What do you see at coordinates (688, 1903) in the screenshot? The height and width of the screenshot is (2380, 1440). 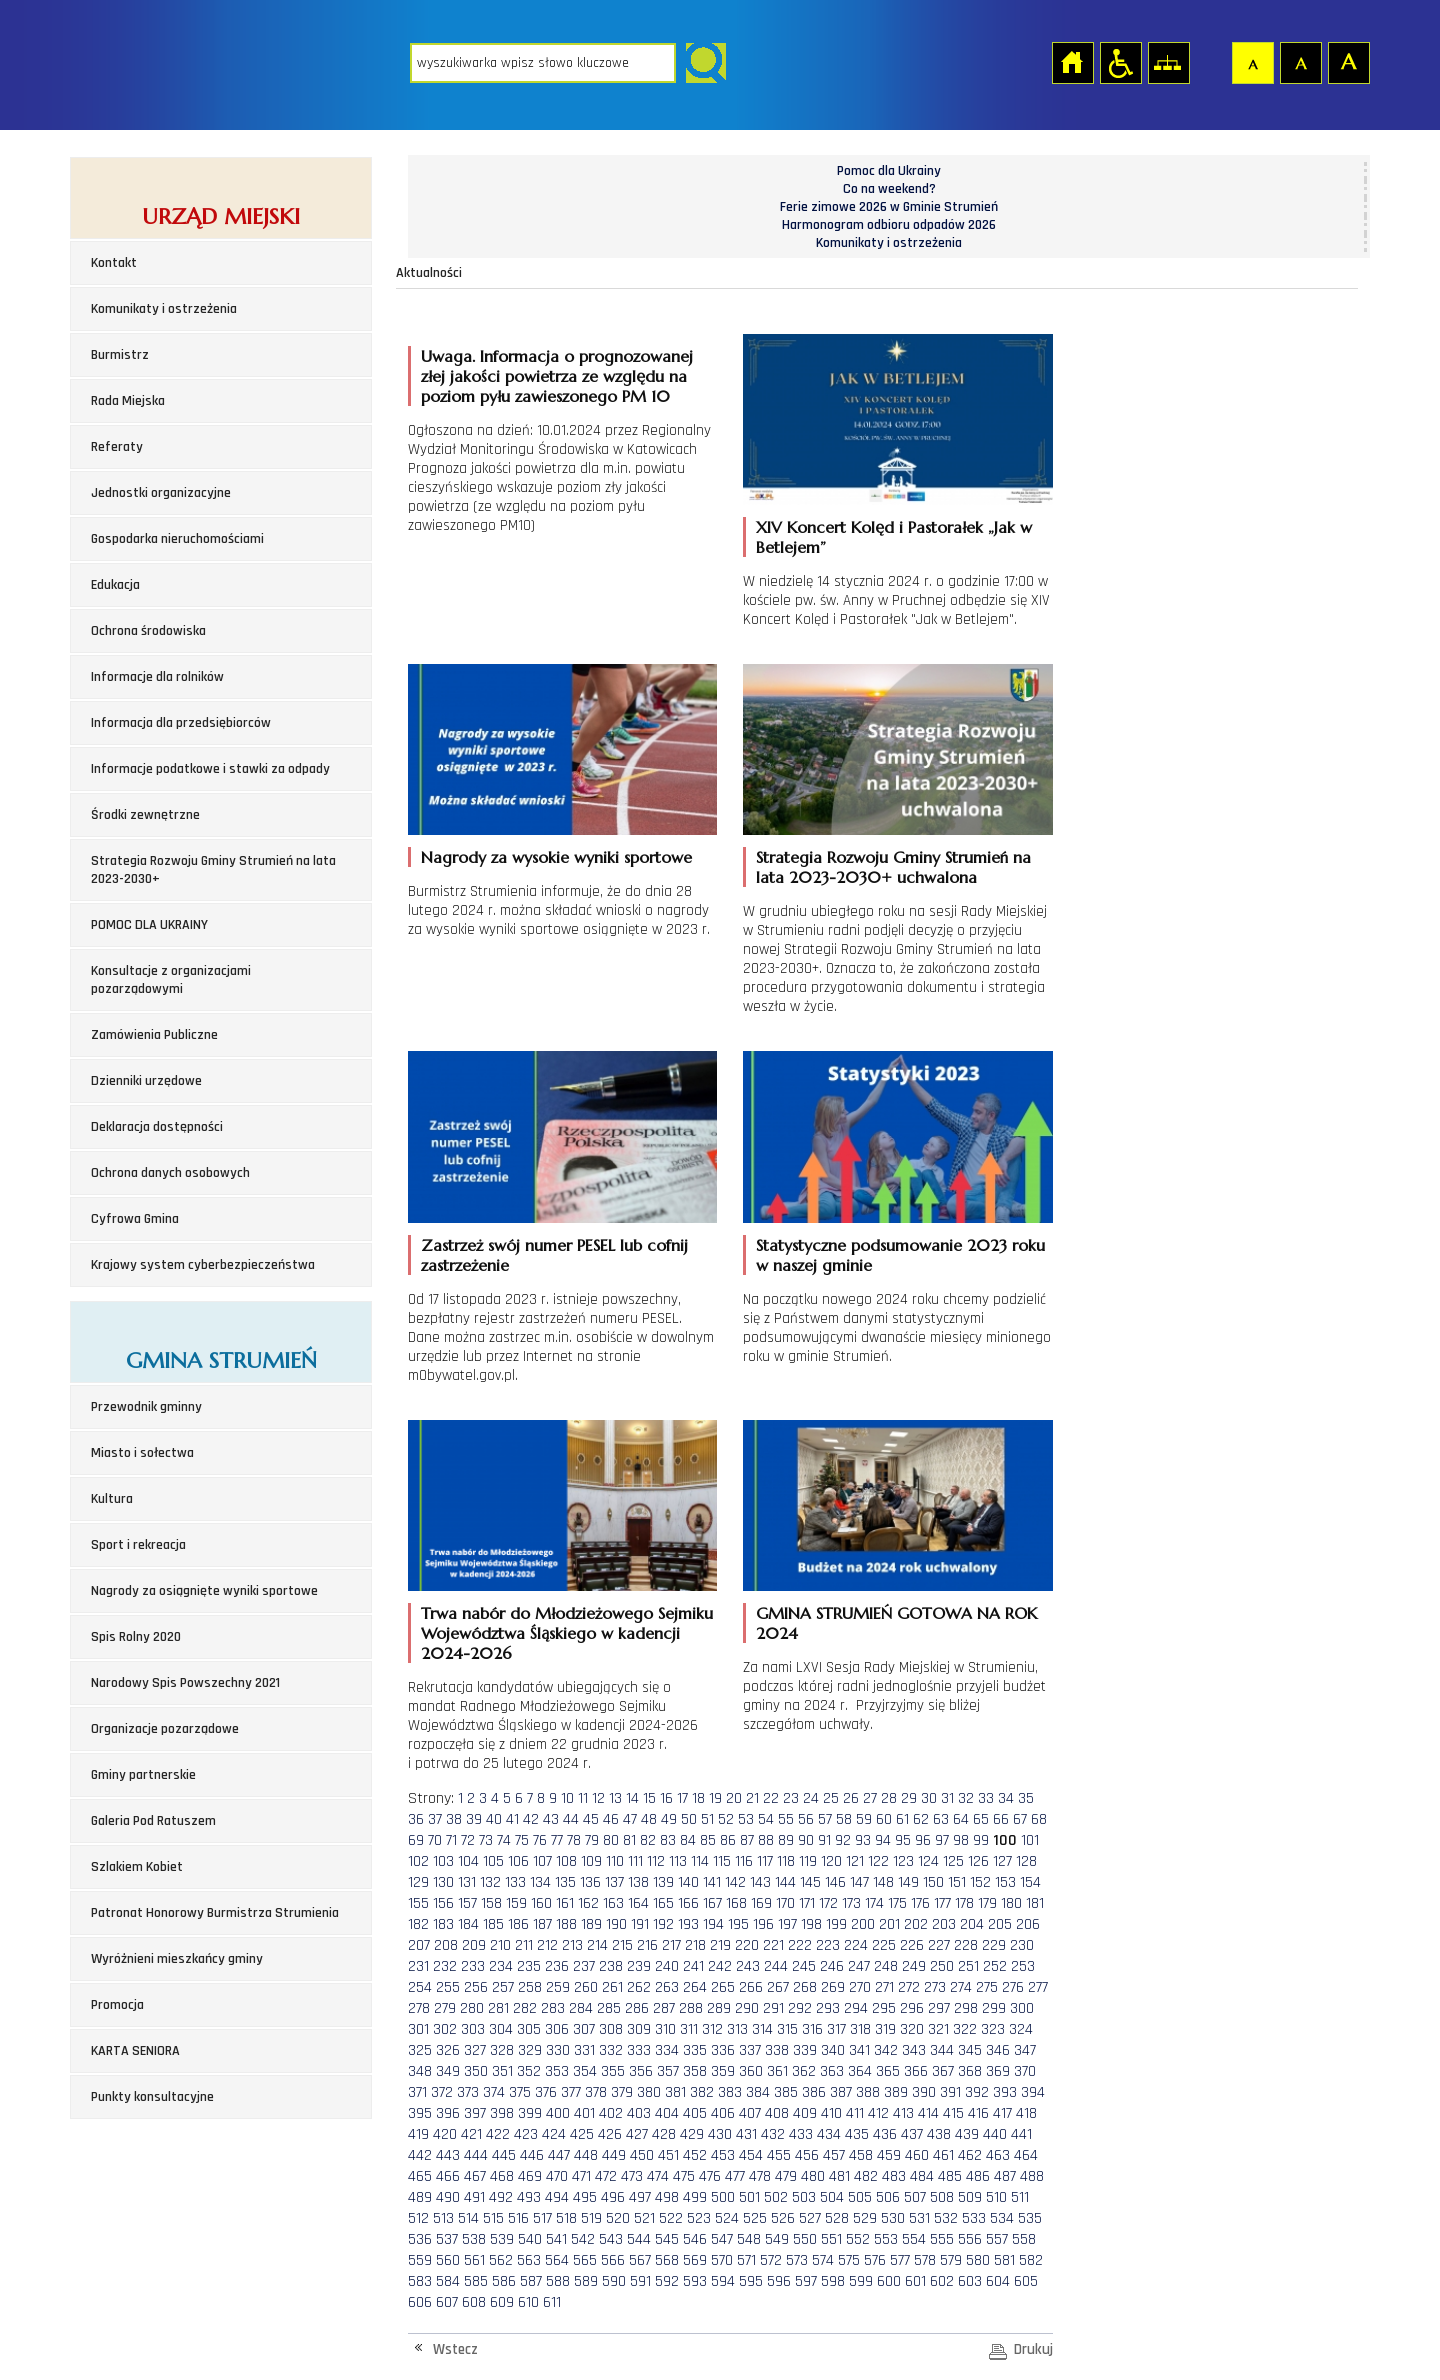 I see `166` at bounding box center [688, 1903].